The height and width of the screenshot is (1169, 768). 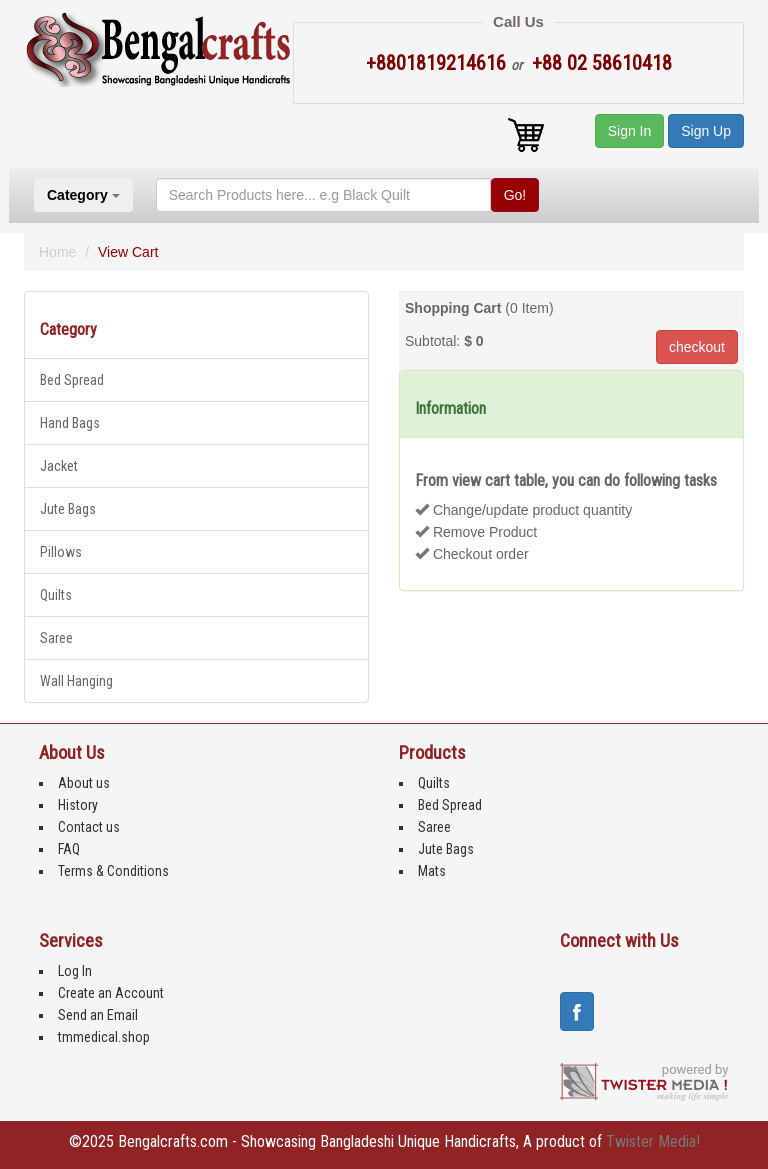 What do you see at coordinates (75, 971) in the screenshot?
I see `Log In` at bounding box center [75, 971].